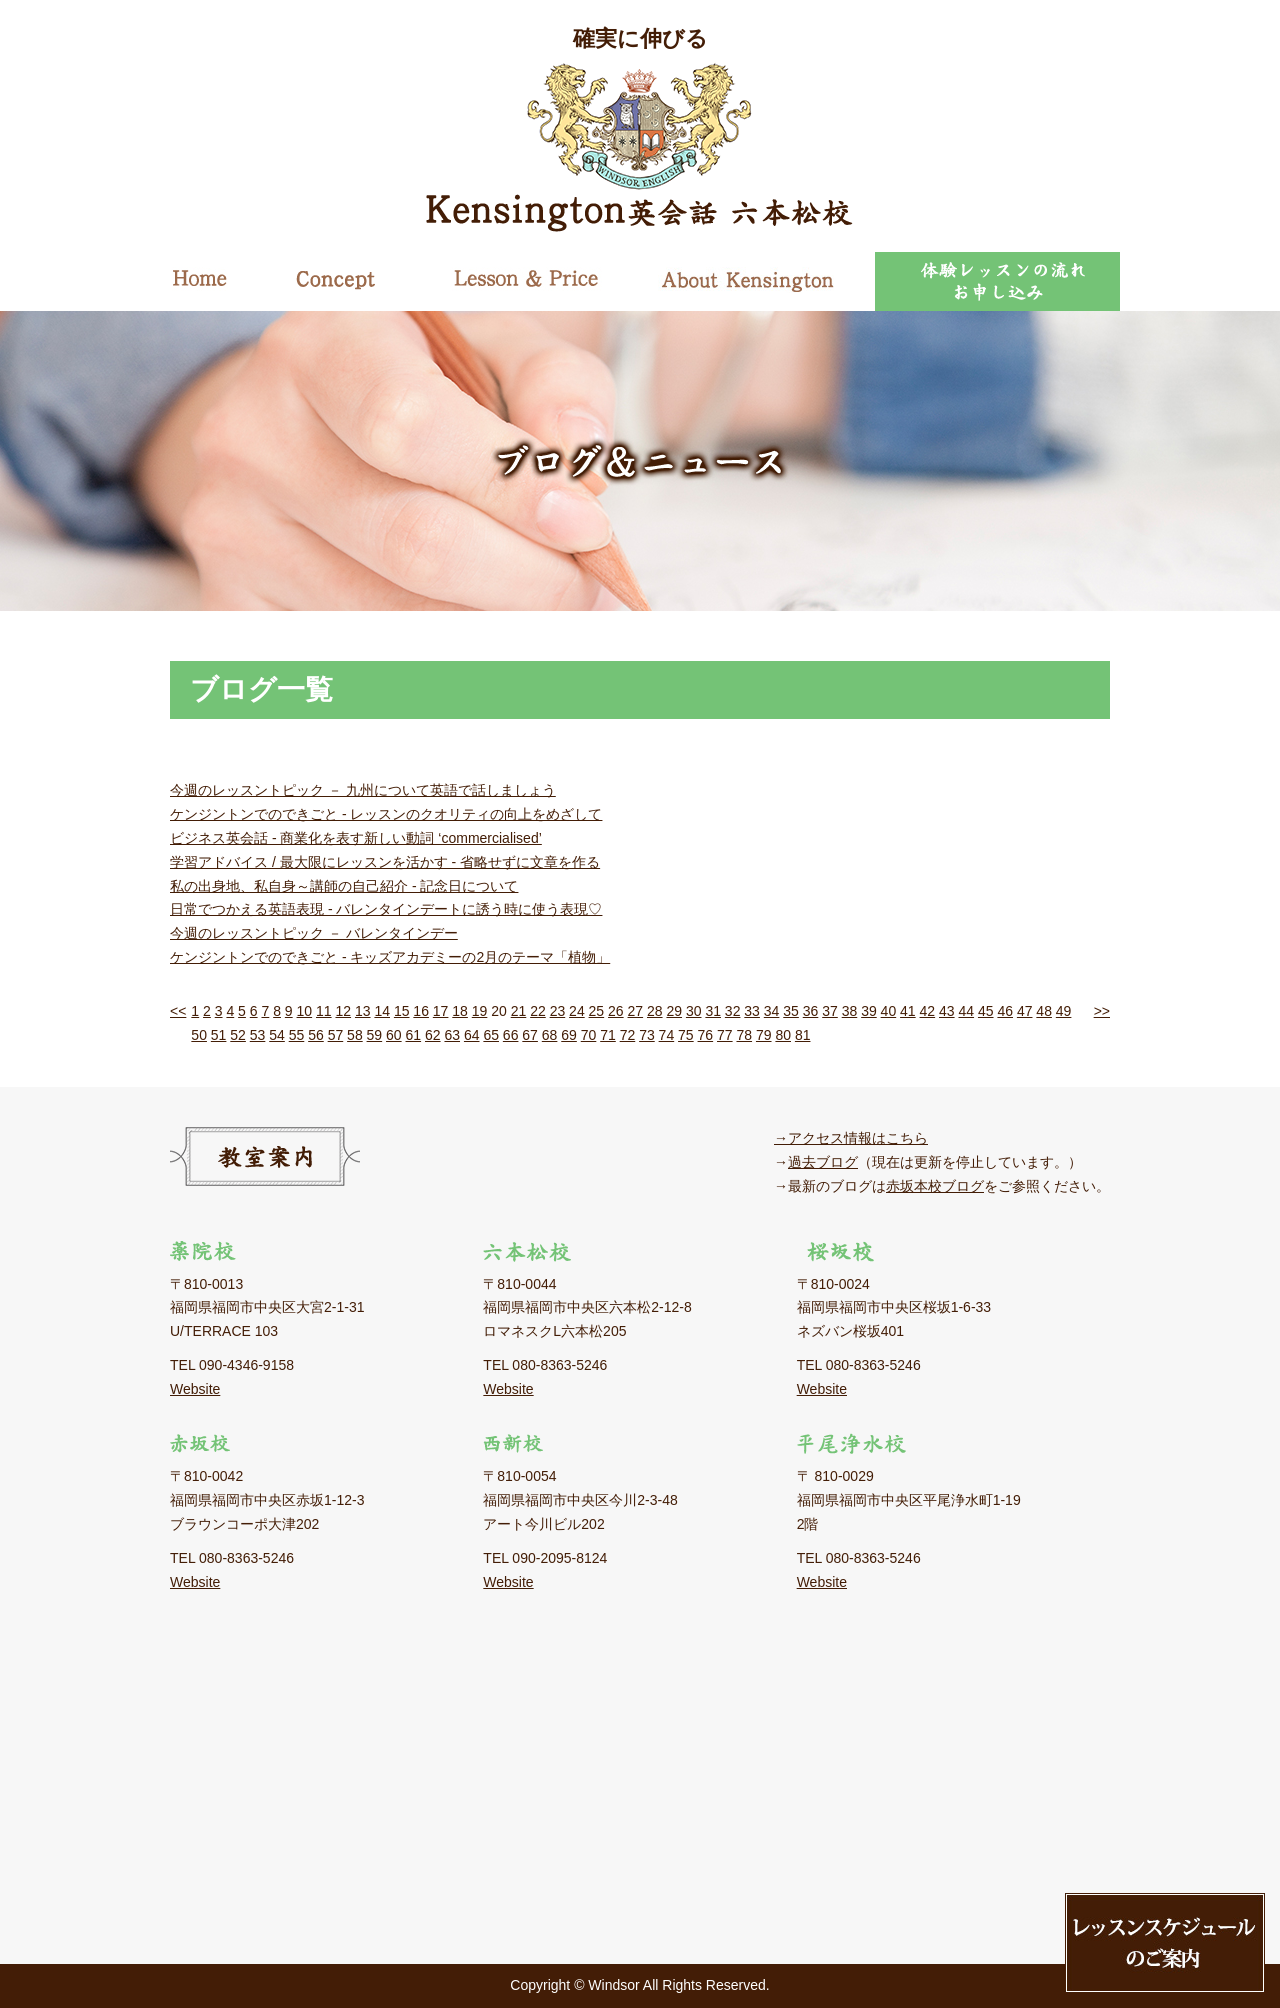 The height and width of the screenshot is (2008, 1280). What do you see at coordinates (195, 1389) in the screenshot?
I see `Website` at bounding box center [195, 1389].